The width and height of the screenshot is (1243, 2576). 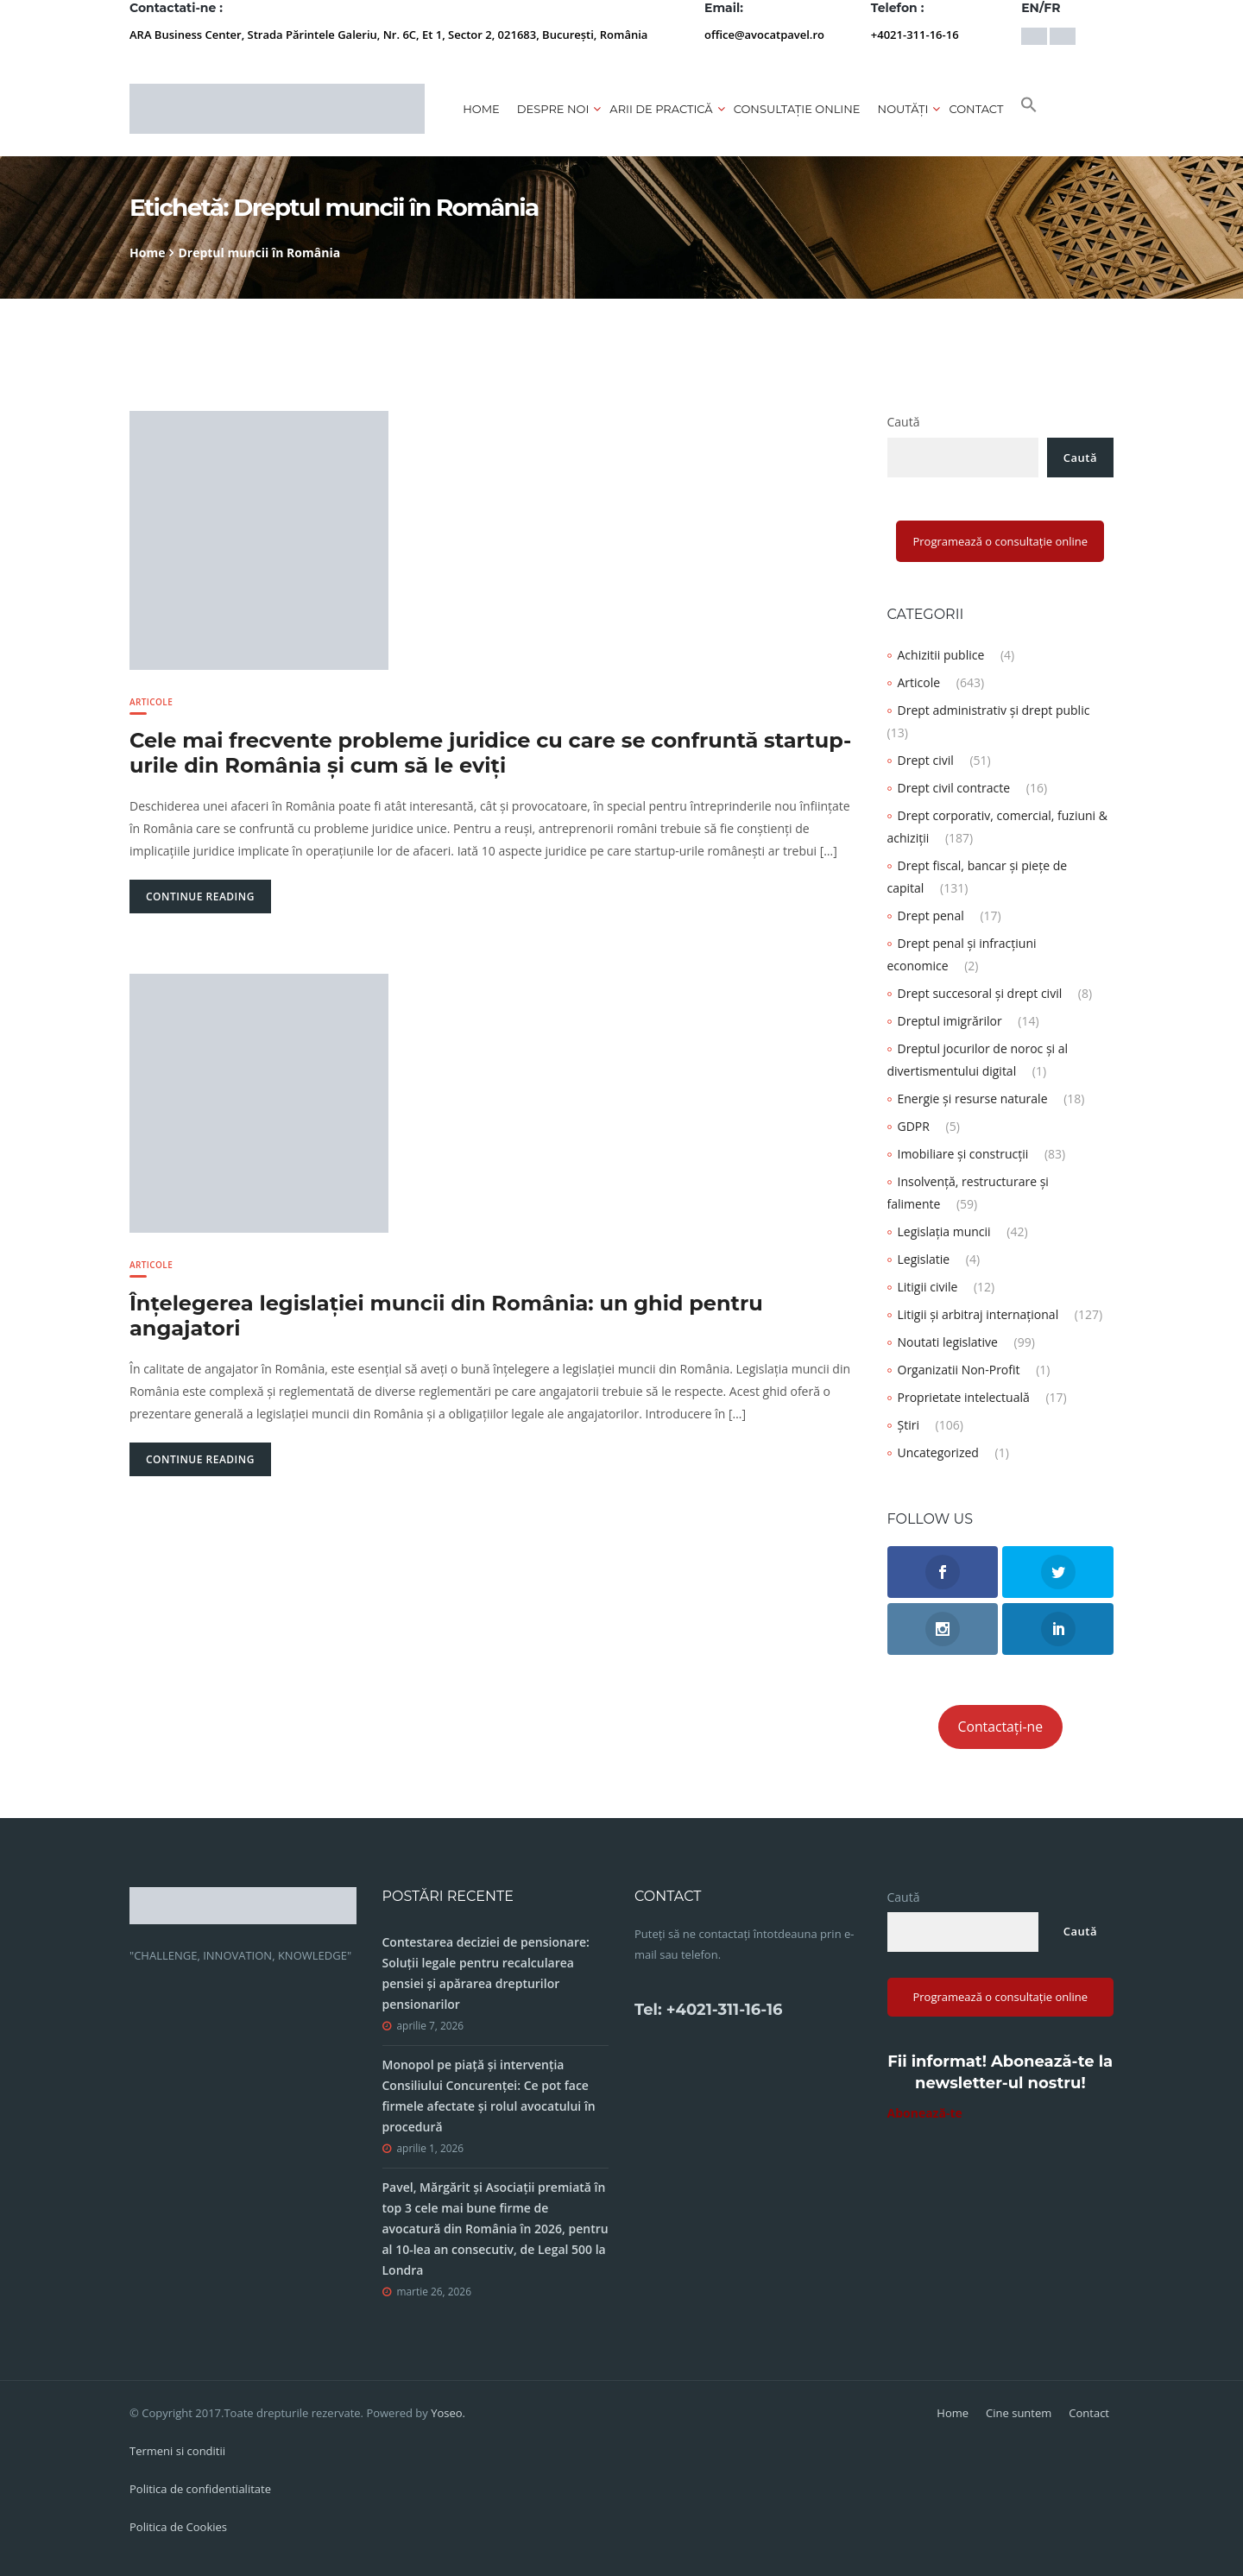 I want to click on ARA Business Center, Strada Părintele Galeriu, Nr. 6C, Et 1, Sector 2, 021683, București, România, so click(x=388, y=34).